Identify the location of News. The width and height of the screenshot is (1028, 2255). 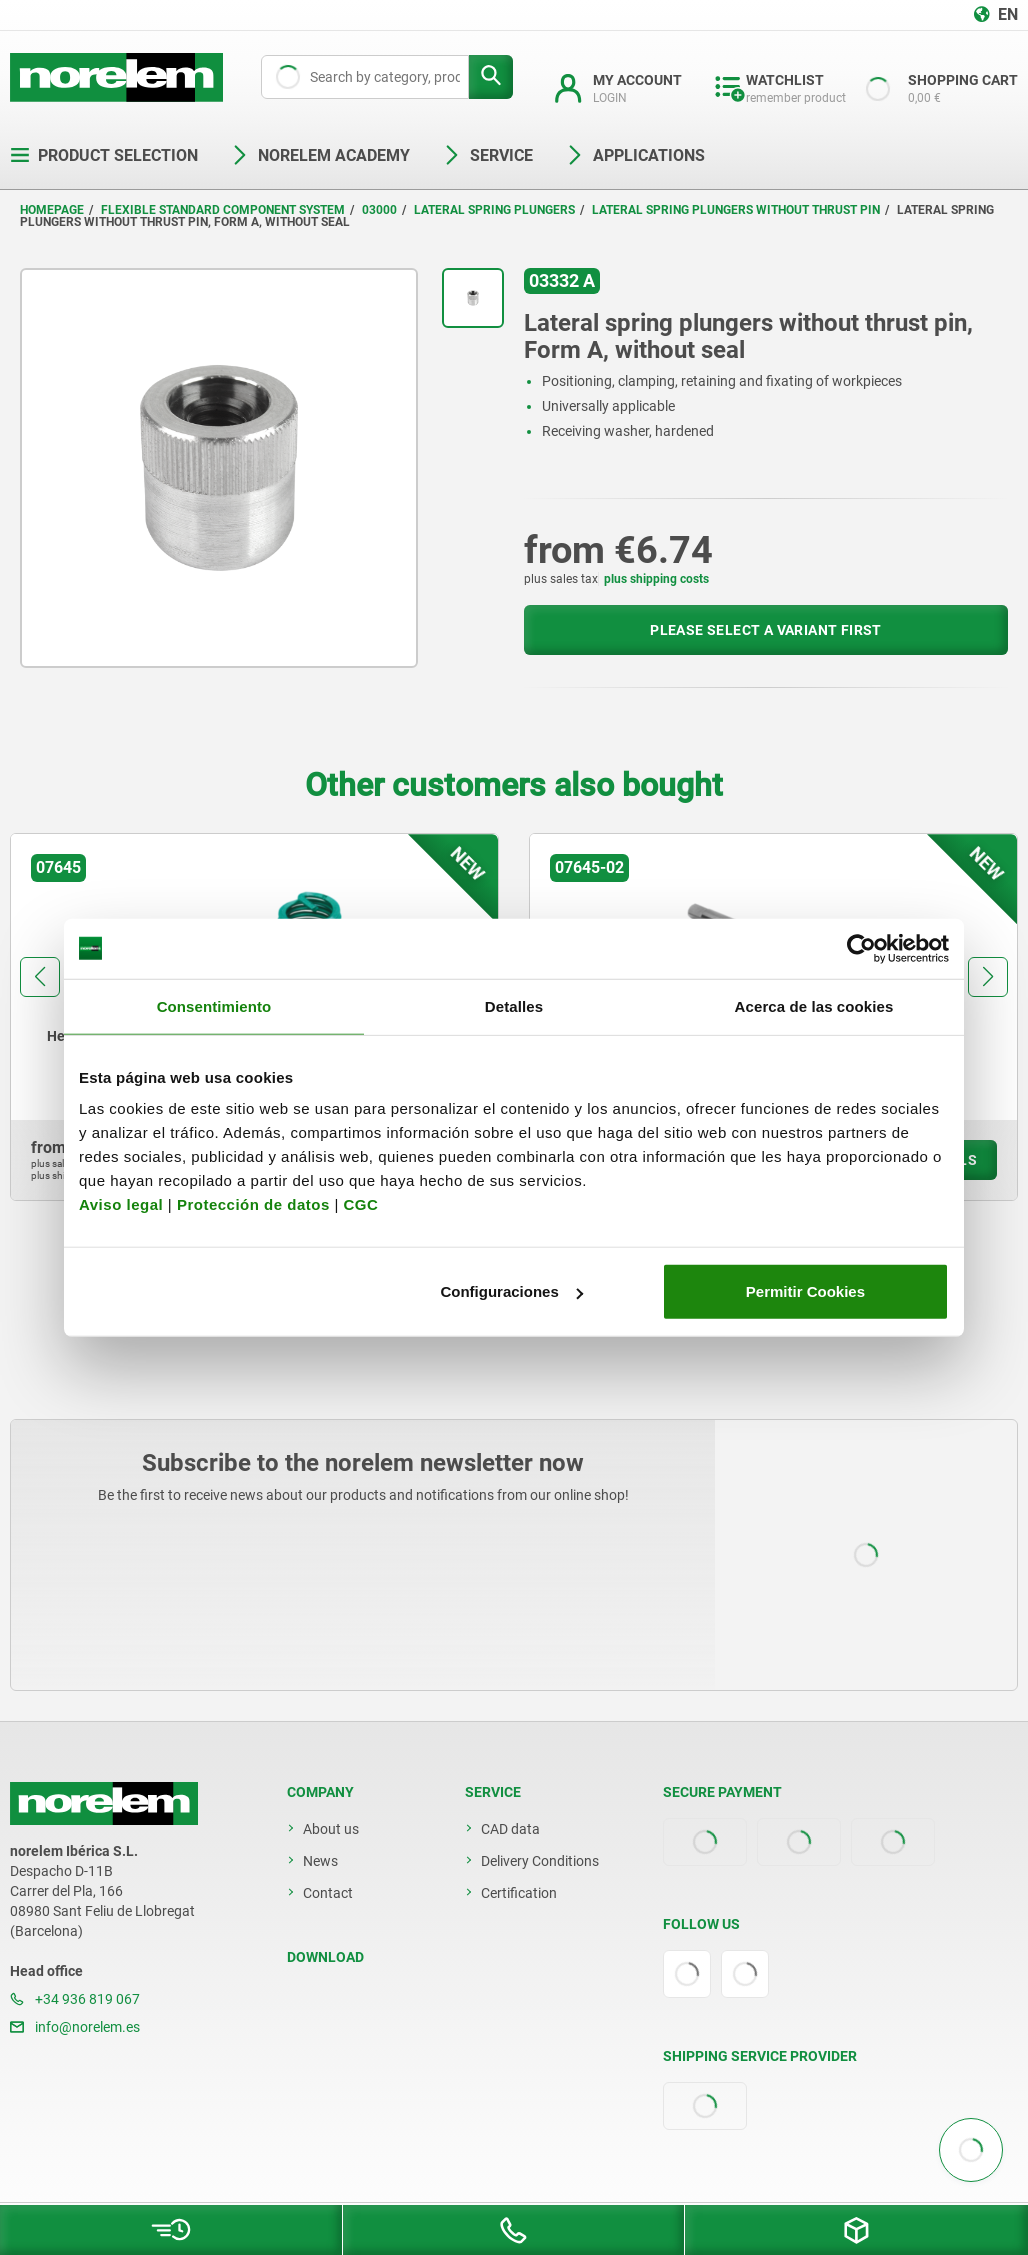
(320, 1861).